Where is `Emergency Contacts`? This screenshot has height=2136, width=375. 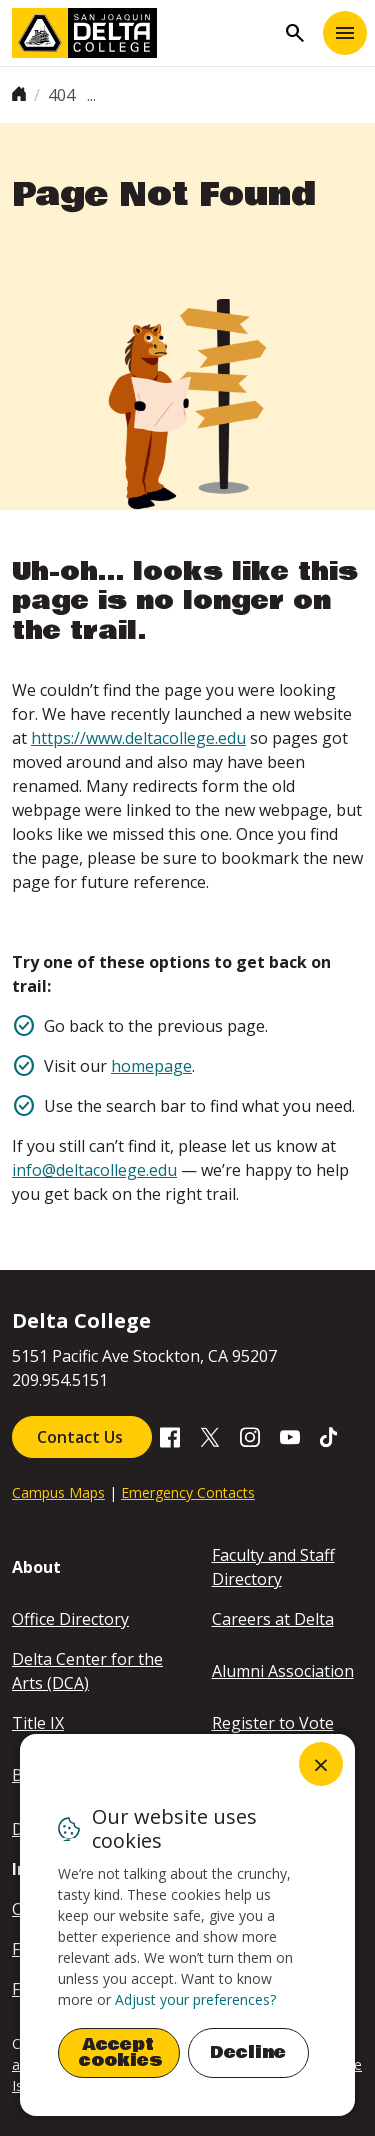 Emergency Contacts is located at coordinates (188, 1492).